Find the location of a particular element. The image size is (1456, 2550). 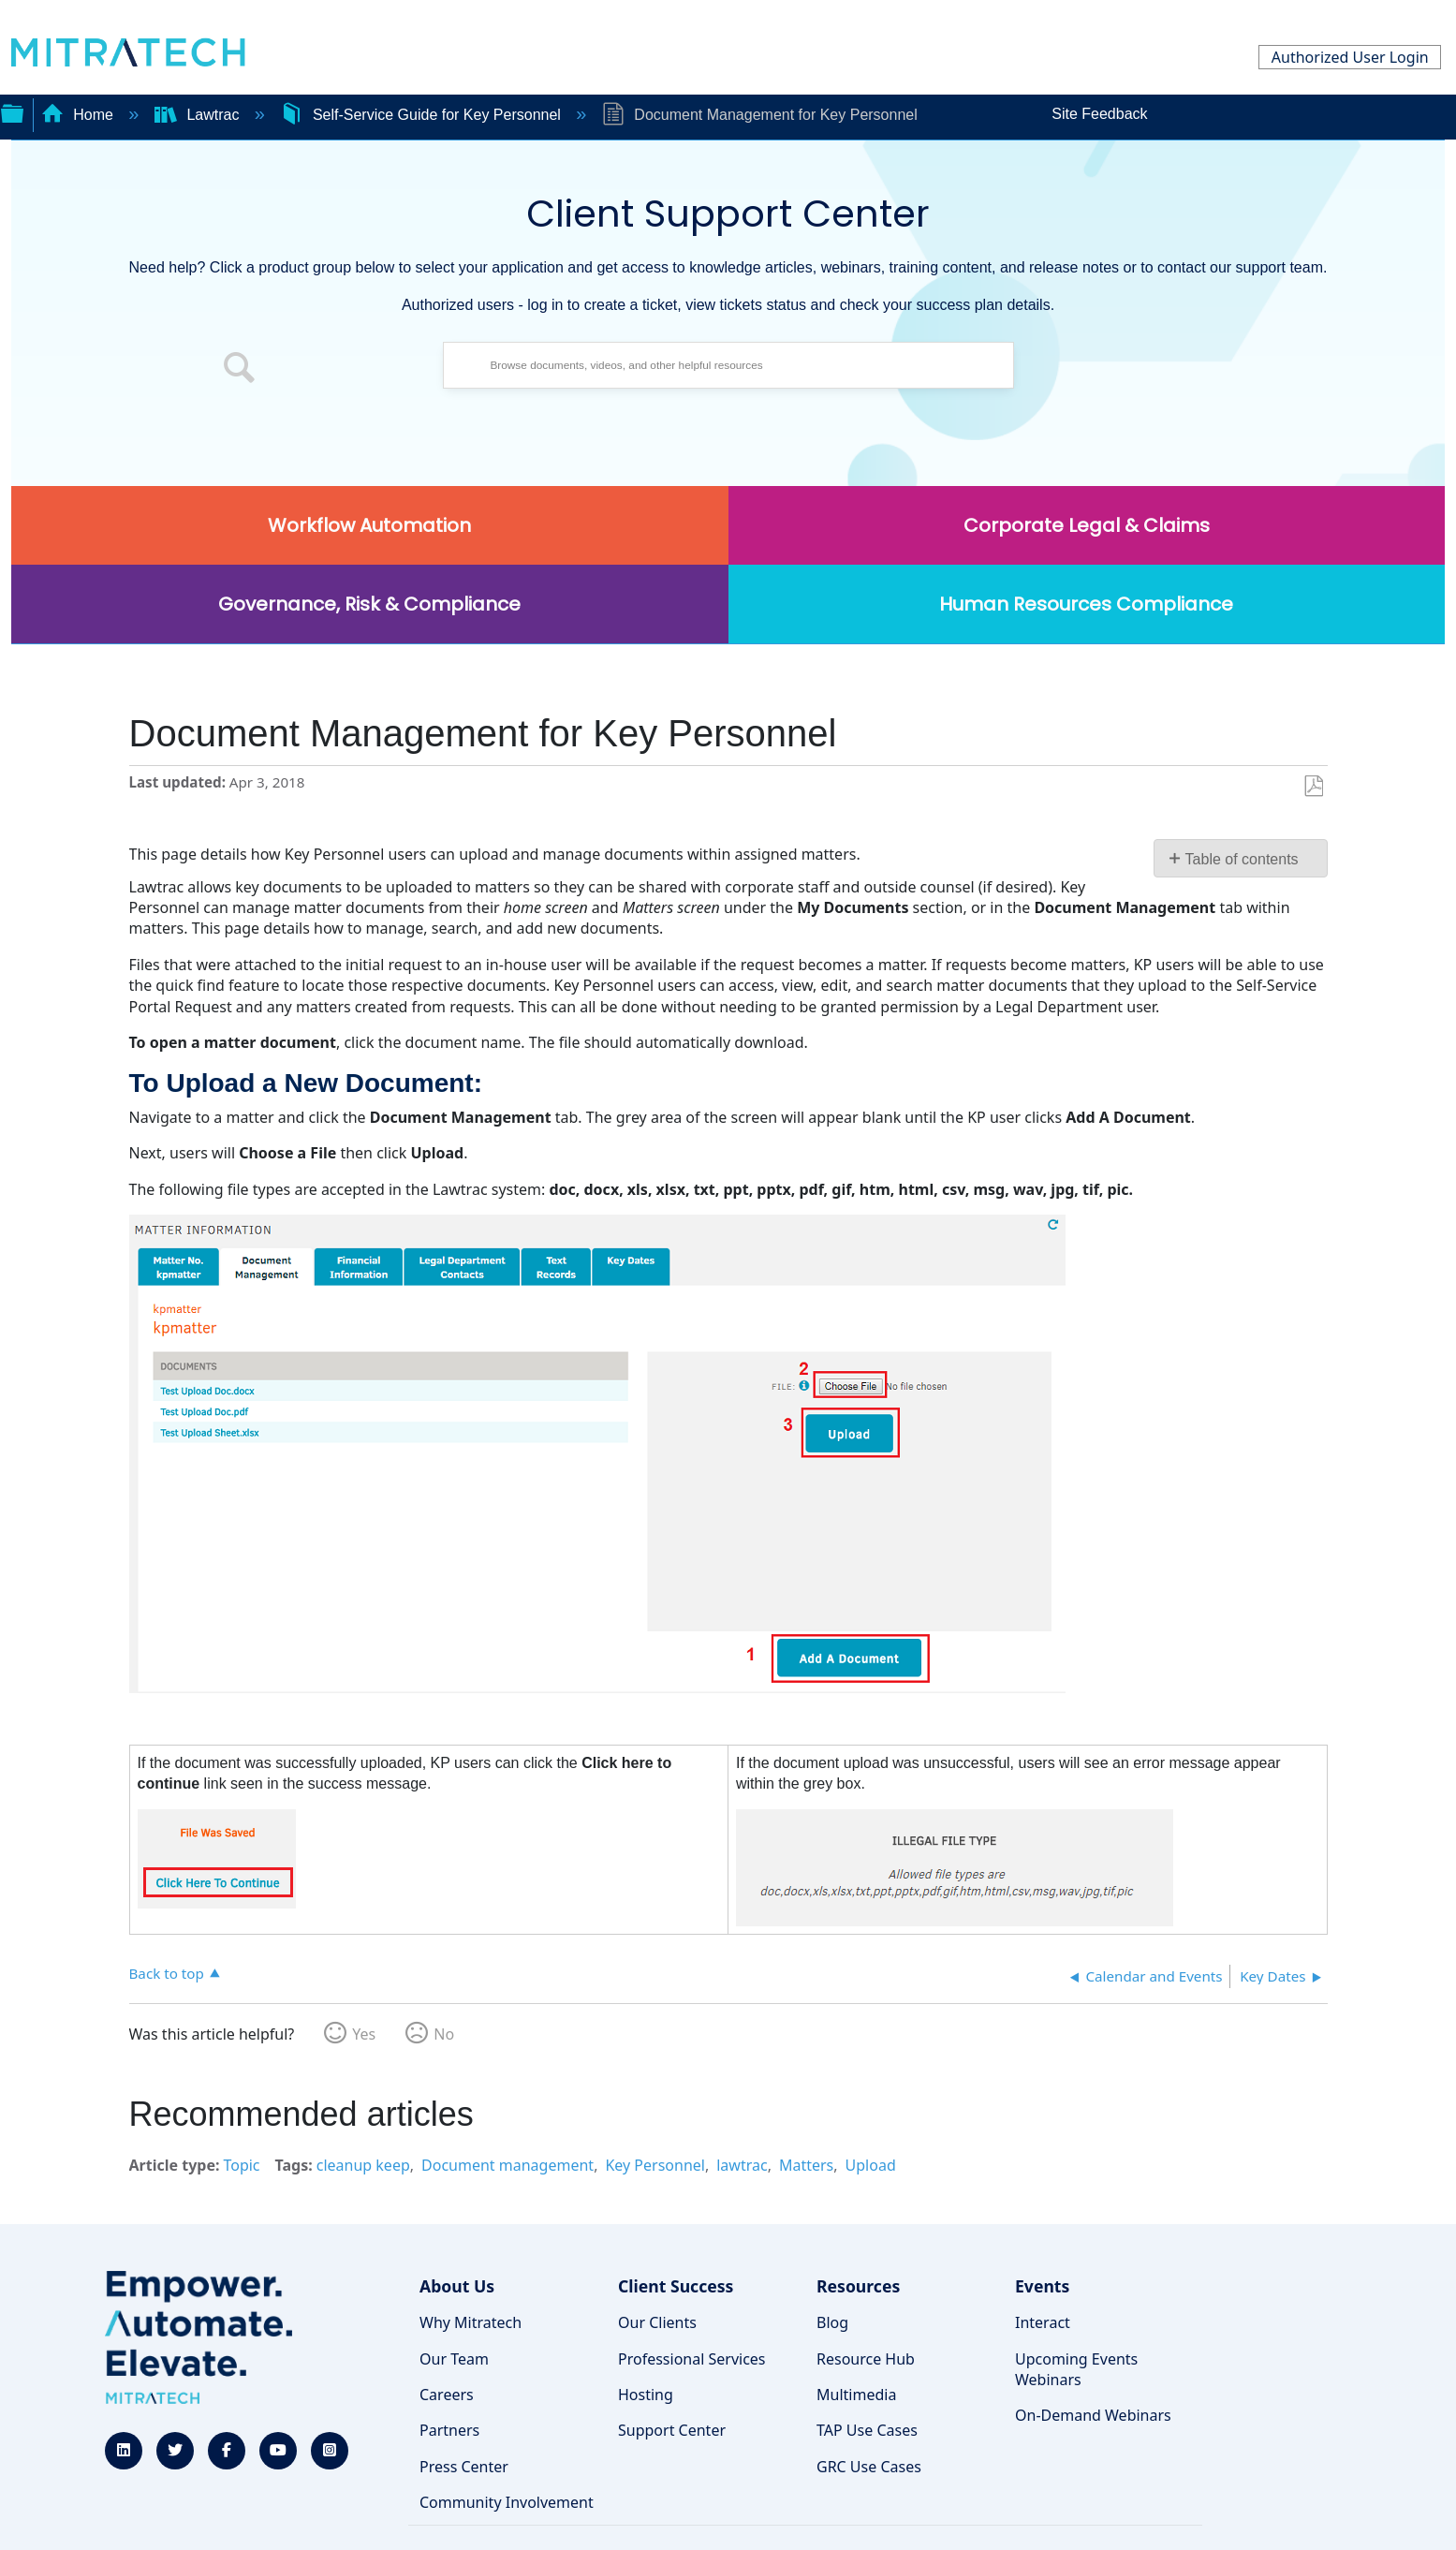

Community Involvement is located at coordinates (506, 2502).